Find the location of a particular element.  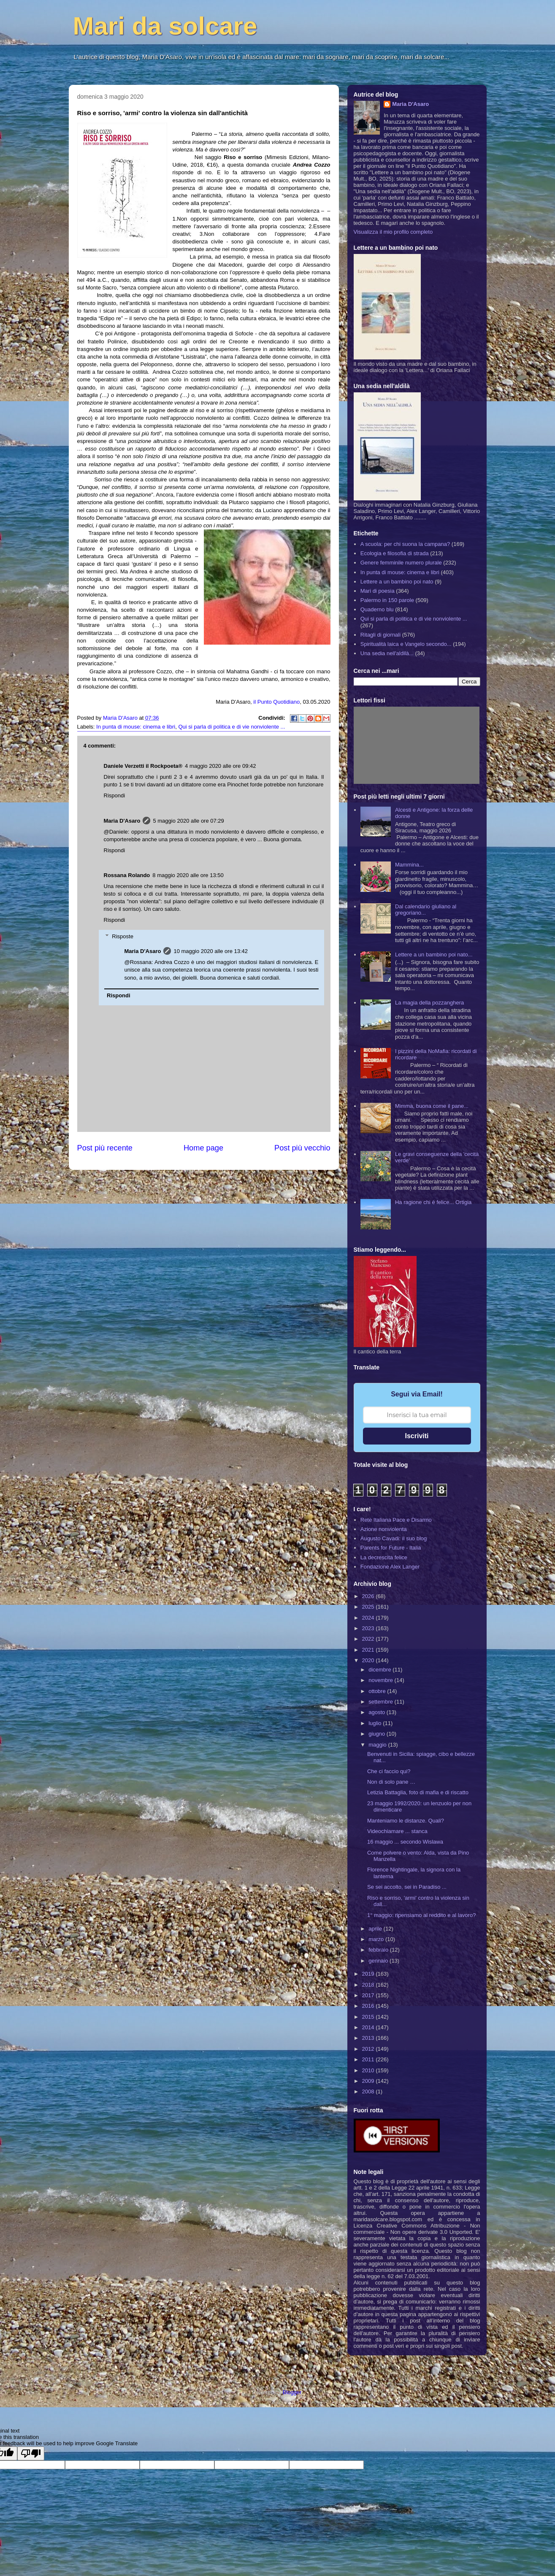

Maria D'Asaro is located at coordinates (121, 718).